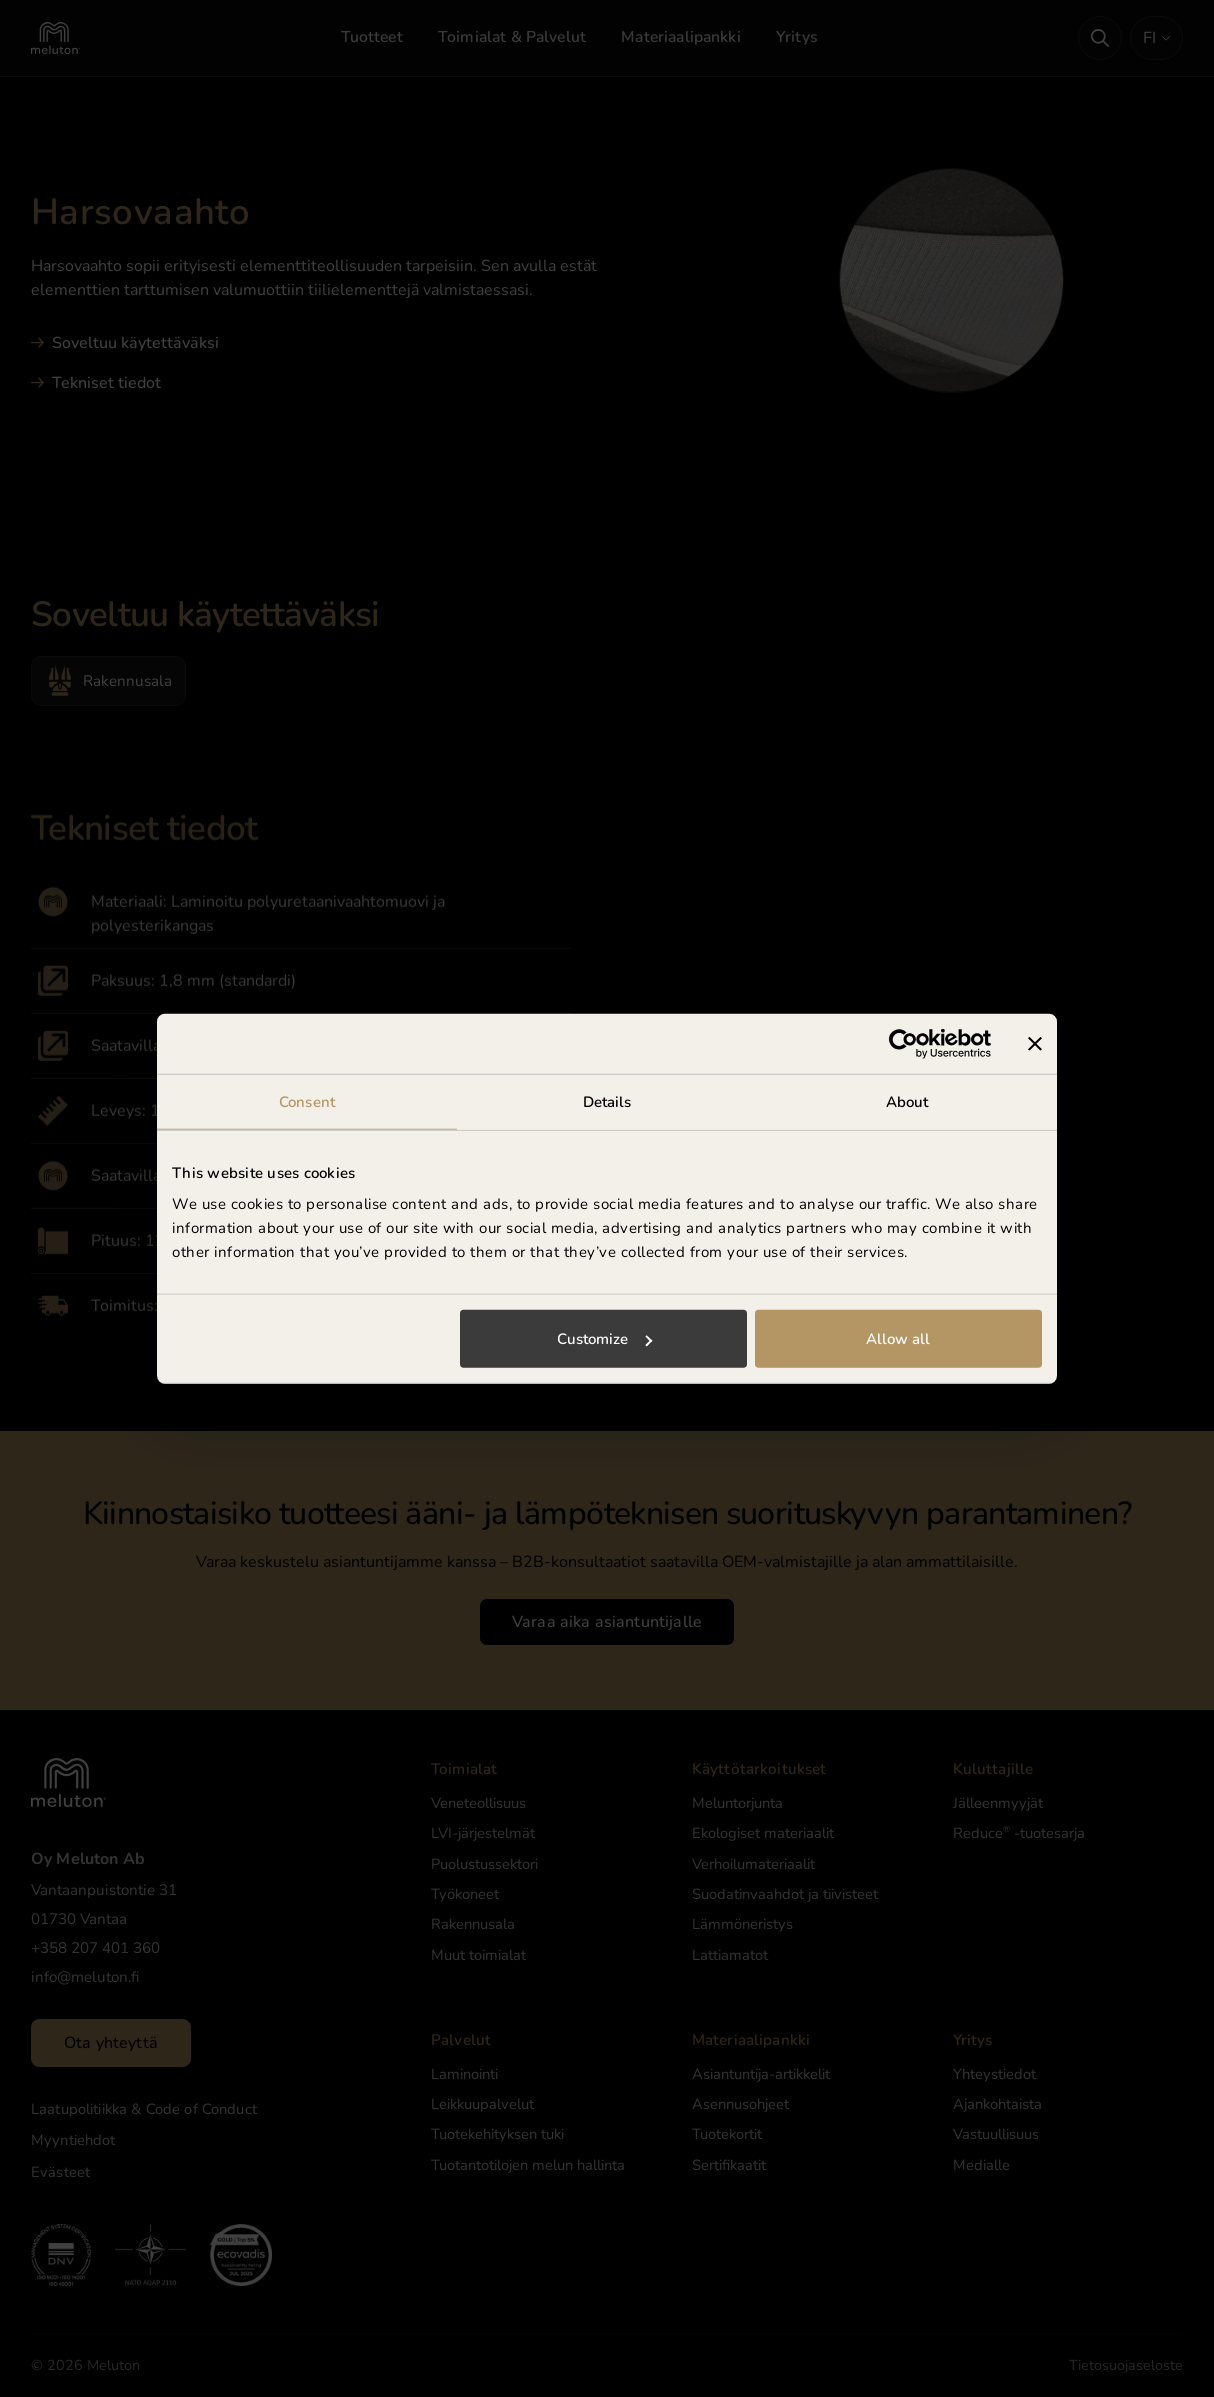  I want to click on Details [tab], so click(607, 1101).